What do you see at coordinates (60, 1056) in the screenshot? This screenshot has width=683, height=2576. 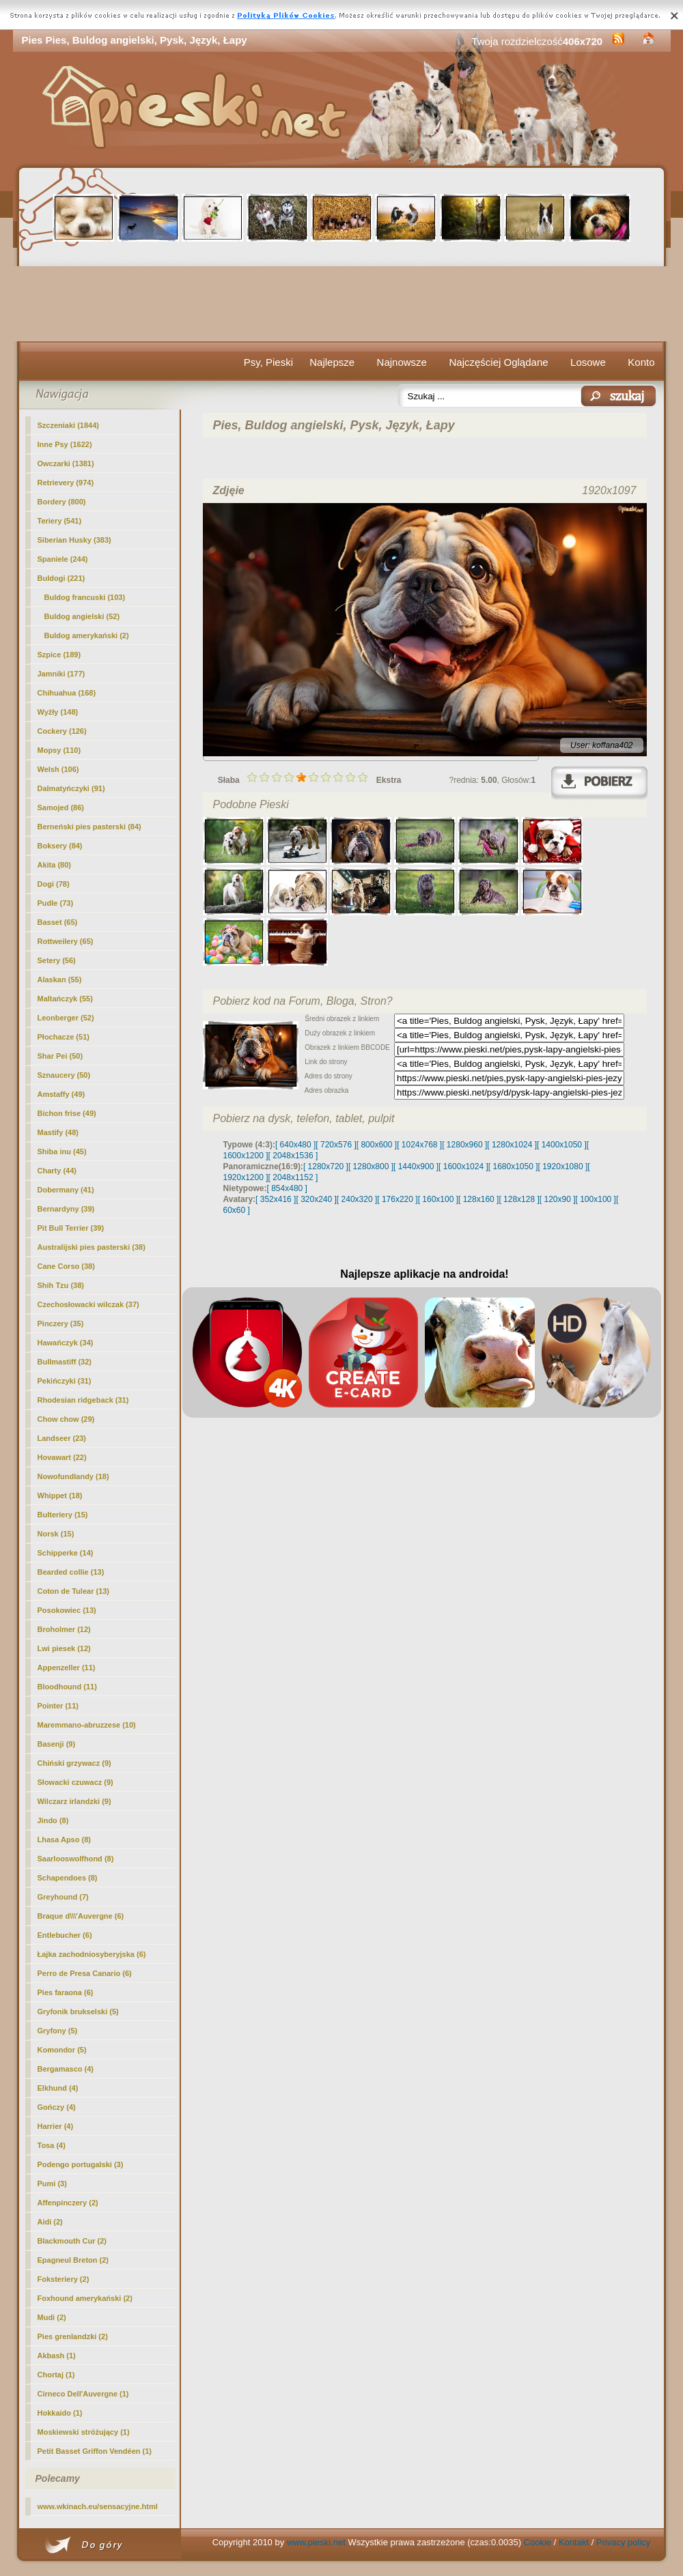 I see `Shar Pei (50)` at bounding box center [60, 1056].